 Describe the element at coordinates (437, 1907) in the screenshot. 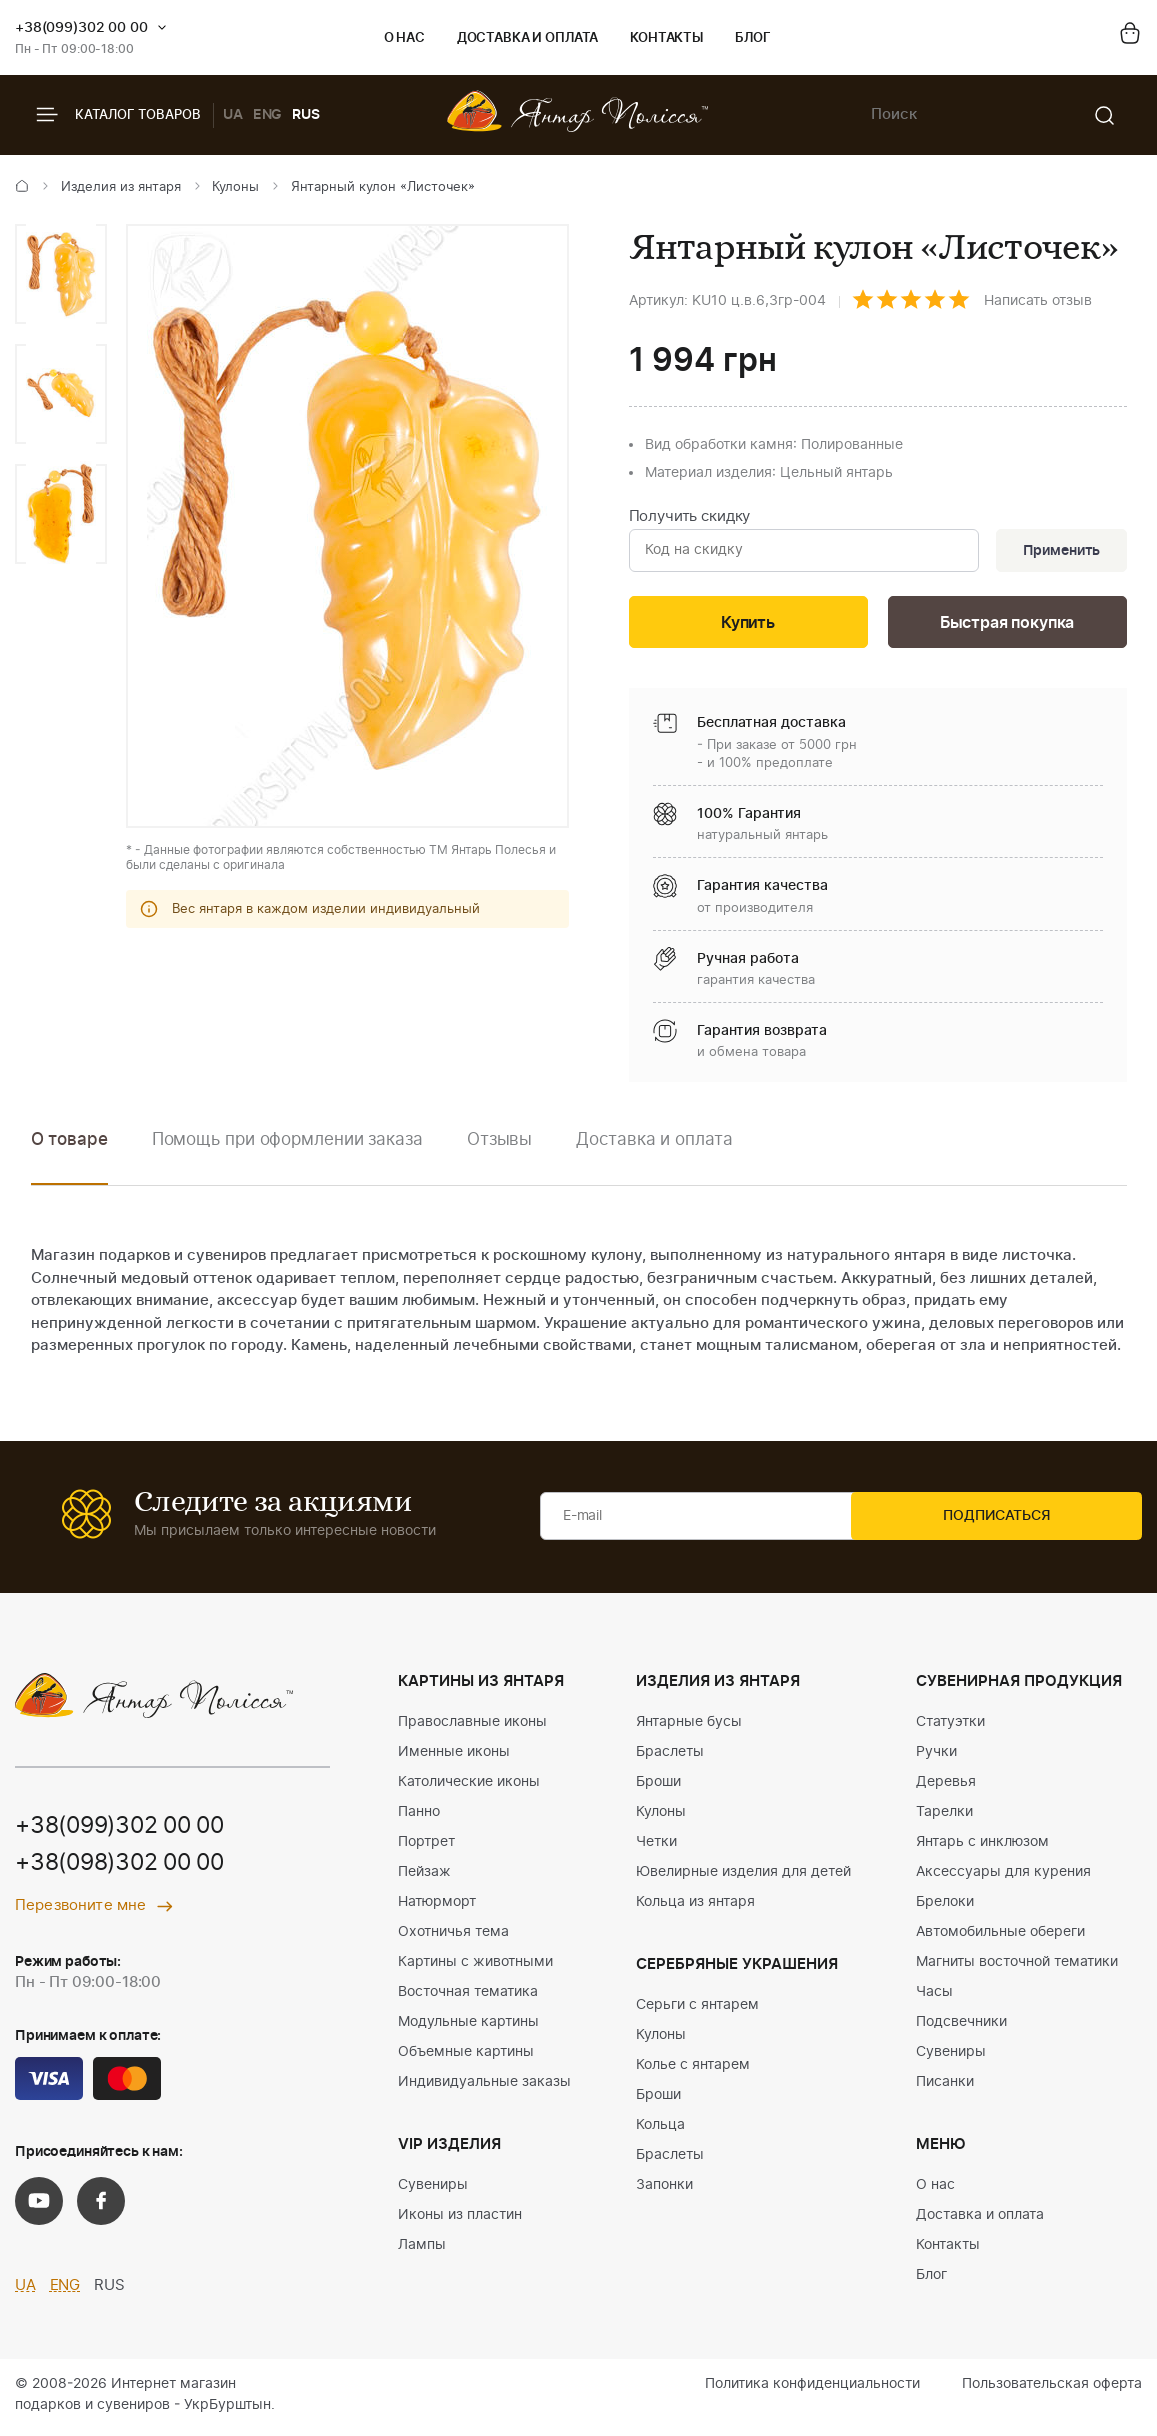

I see `Натюрморт` at that location.